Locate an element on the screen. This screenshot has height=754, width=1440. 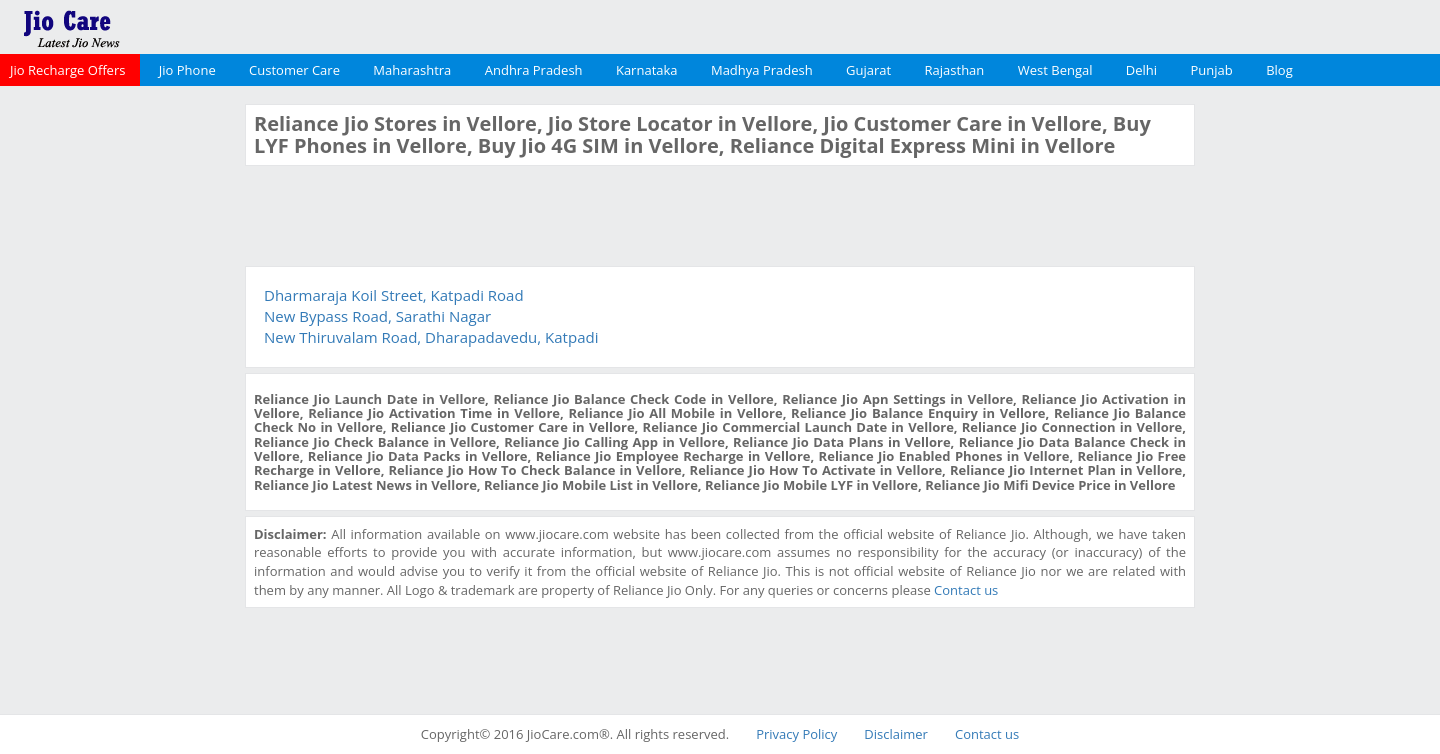
Andhra Pradesh is located at coordinates (534, 70).